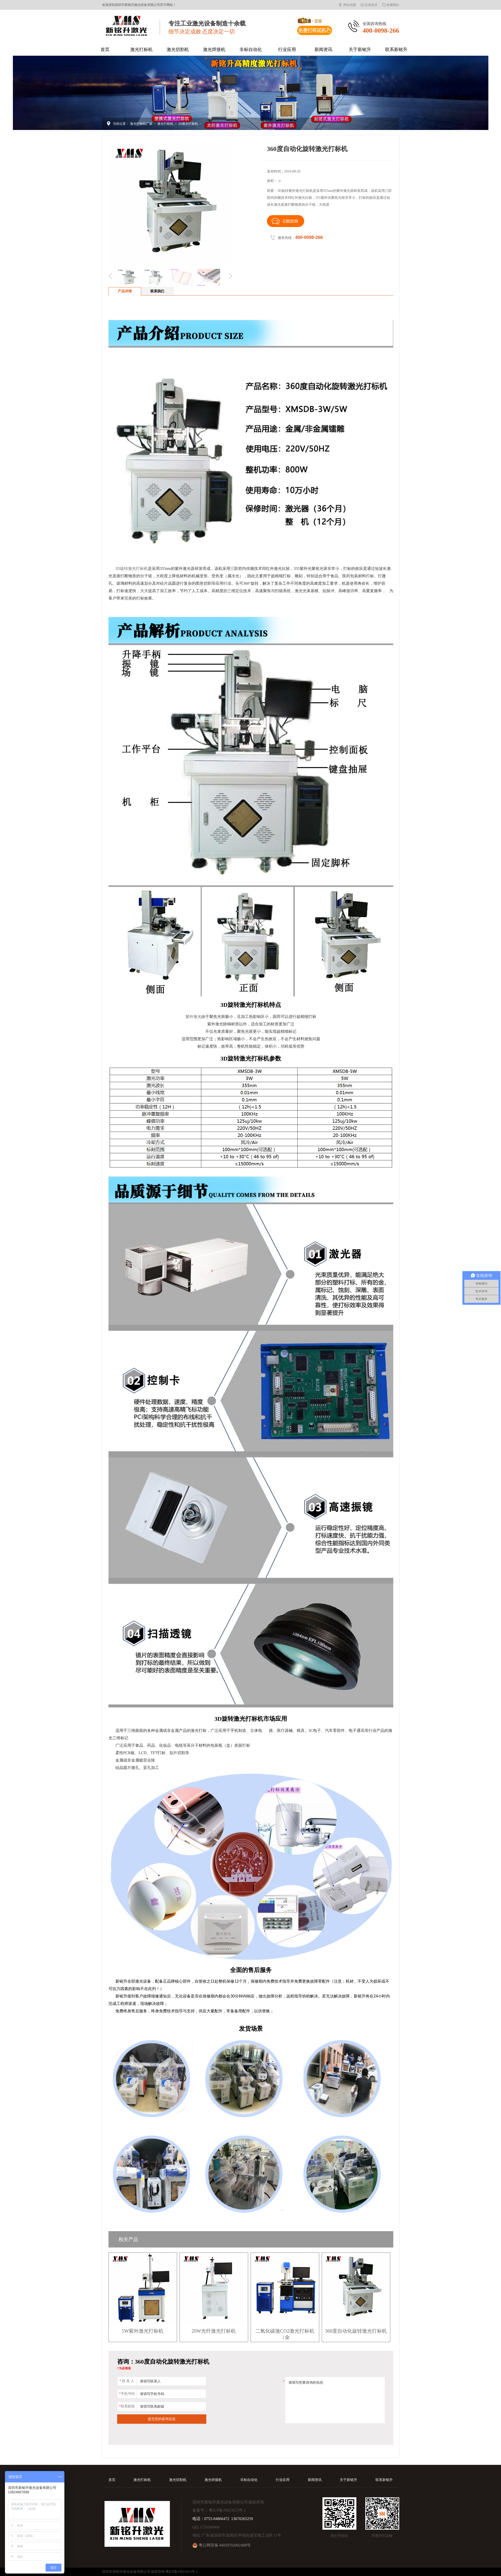 This screenshot has height=2576, width=501. What do you see at coordinates (392, 5) in the screenshot?
I see `收藏网站` at bounding box center [392, 5].